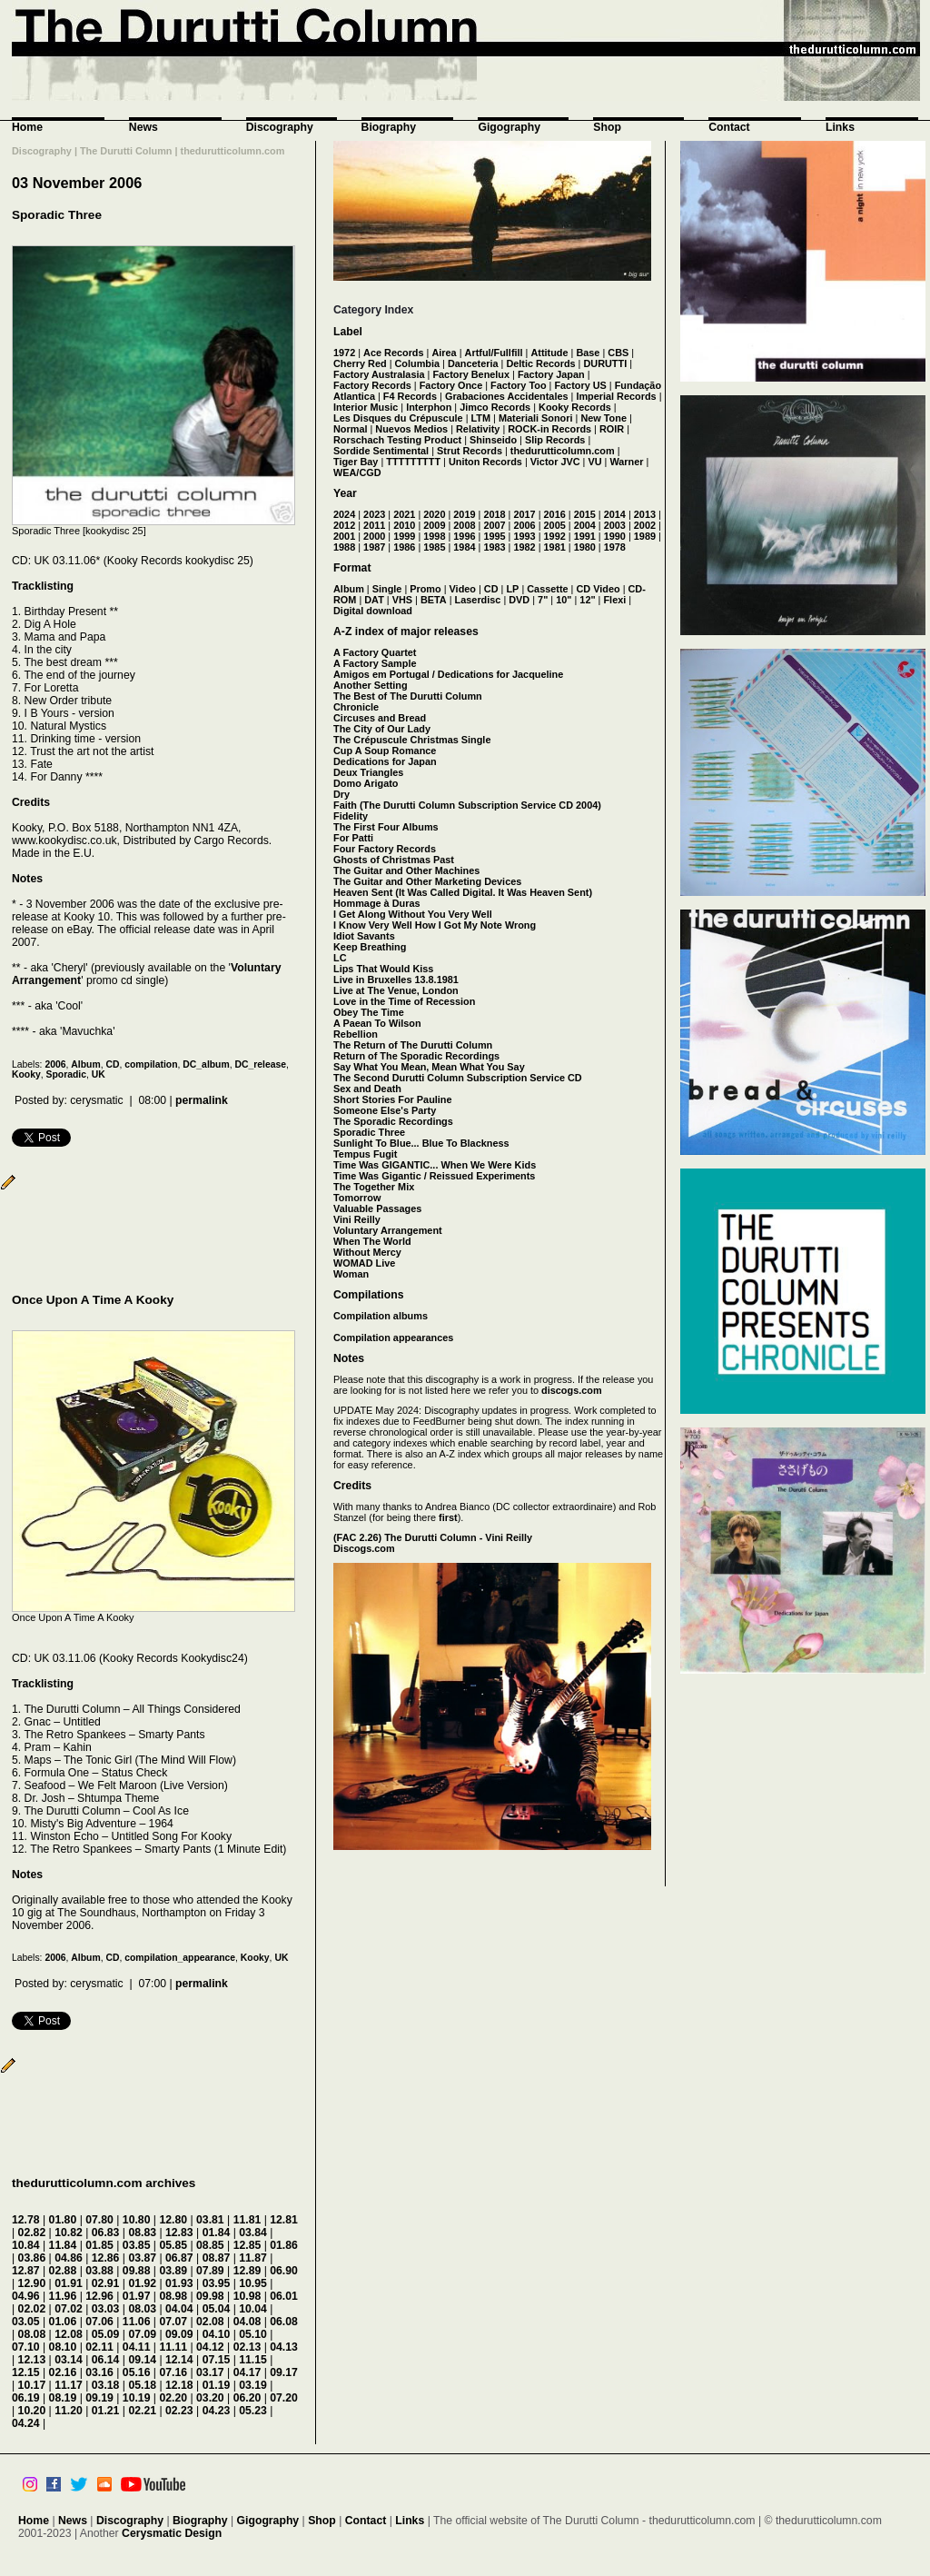 The height and width of the screenshot is (2576, 930). Describe the element at coordinates (615, 547) in the screenshot. I see `1978` at that location.